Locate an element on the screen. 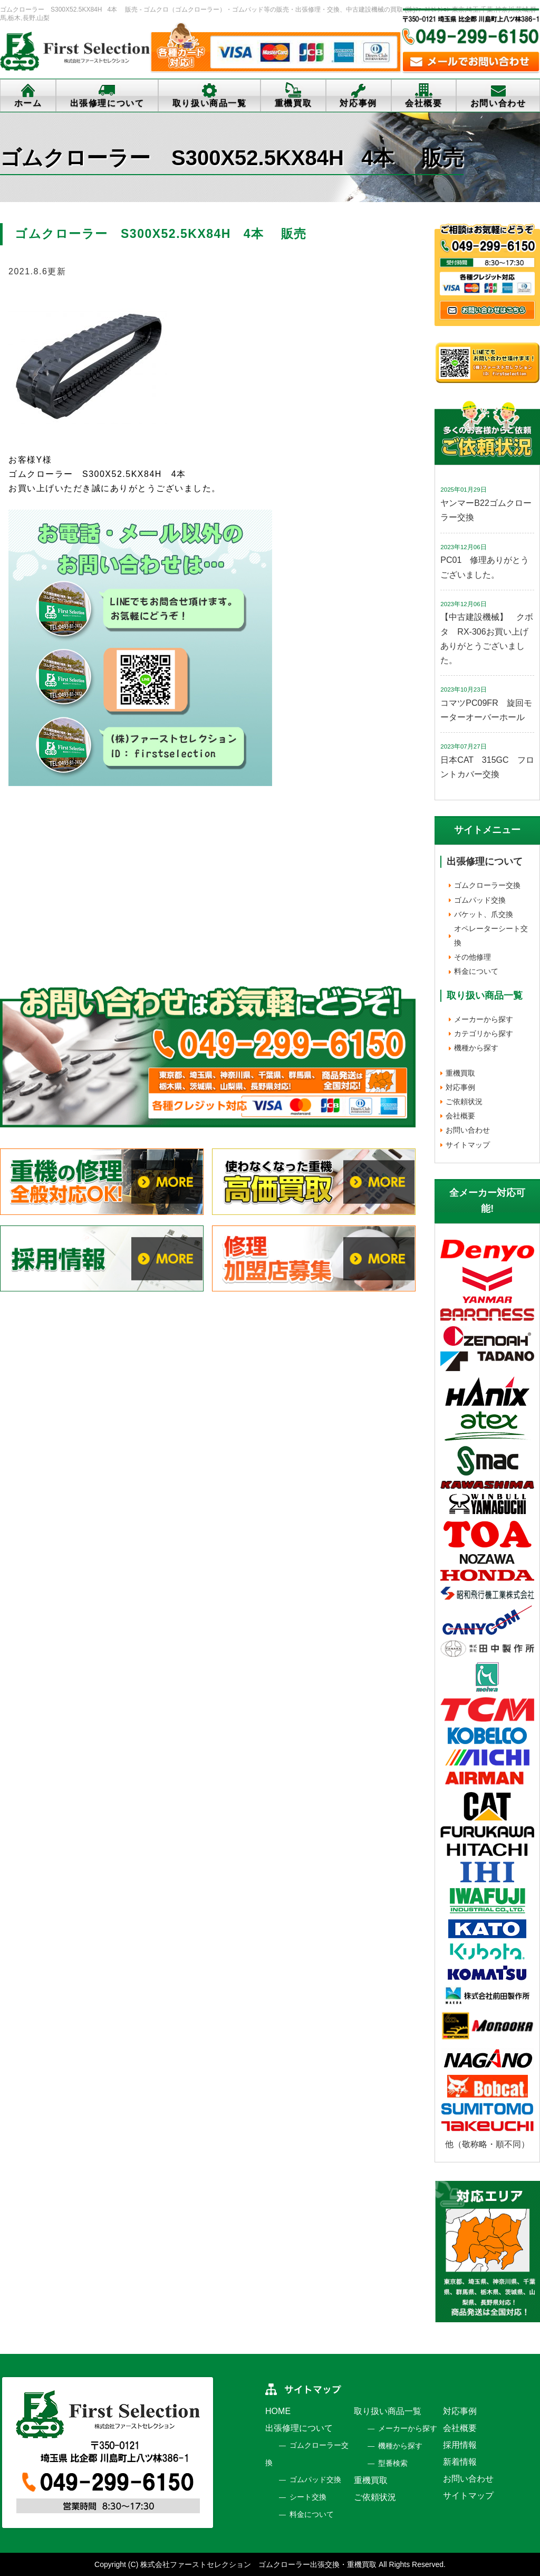 This screenshot has width=540, height=2576. その他修理 is located at coordinates (472, 957).